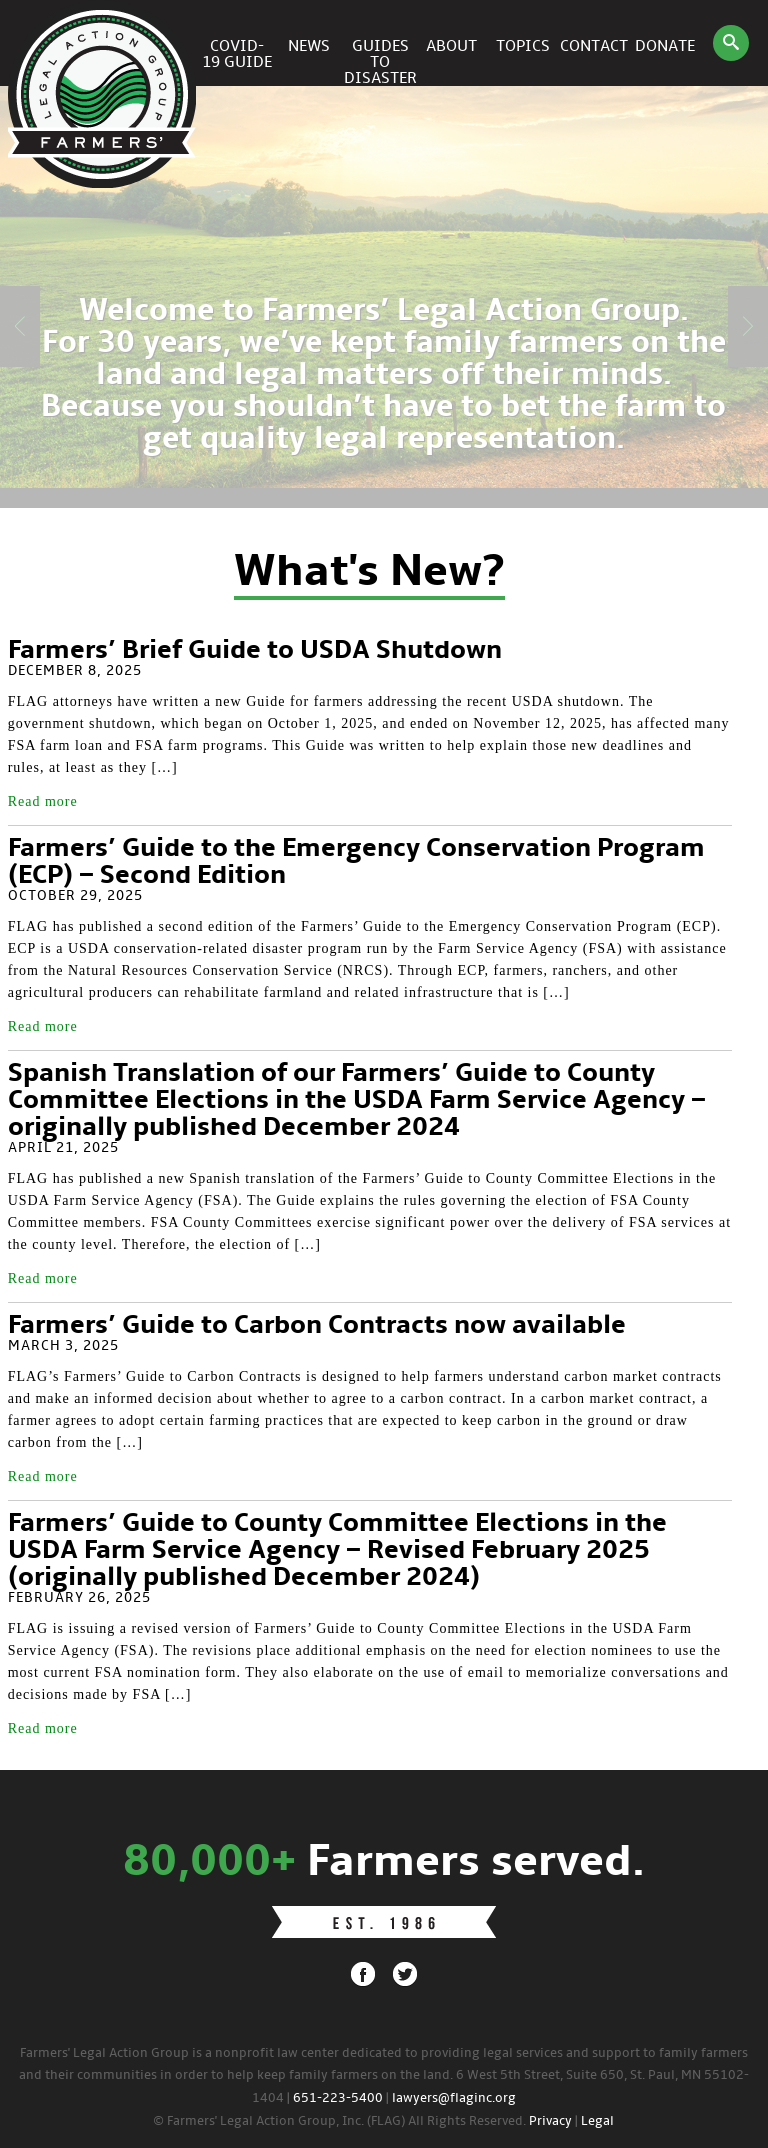 The height and width of the screenshot is (2148, 768). I want to click on Farmers’ Guide to the Emergency Conservation Program (ECP) – Second Edition, so click(356, 862).